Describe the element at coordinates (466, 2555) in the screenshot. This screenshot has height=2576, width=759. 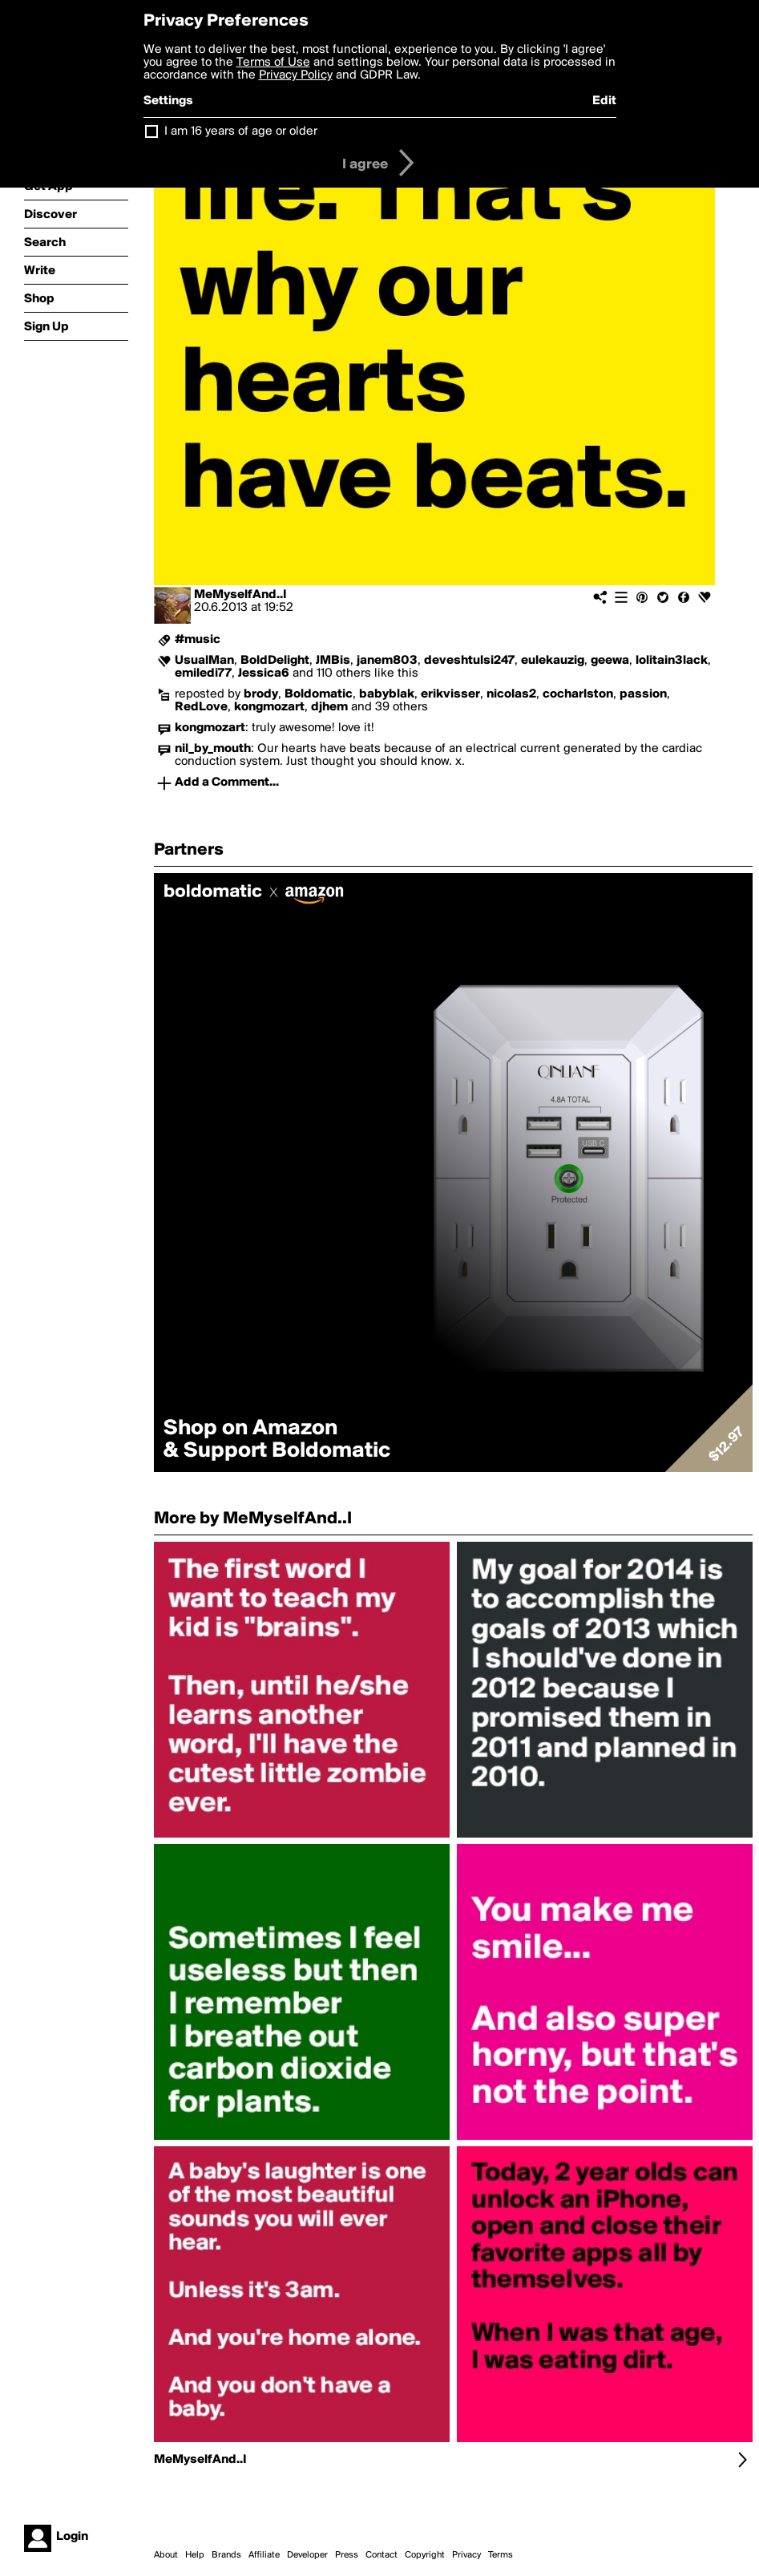
I see `Privacy` at that location.